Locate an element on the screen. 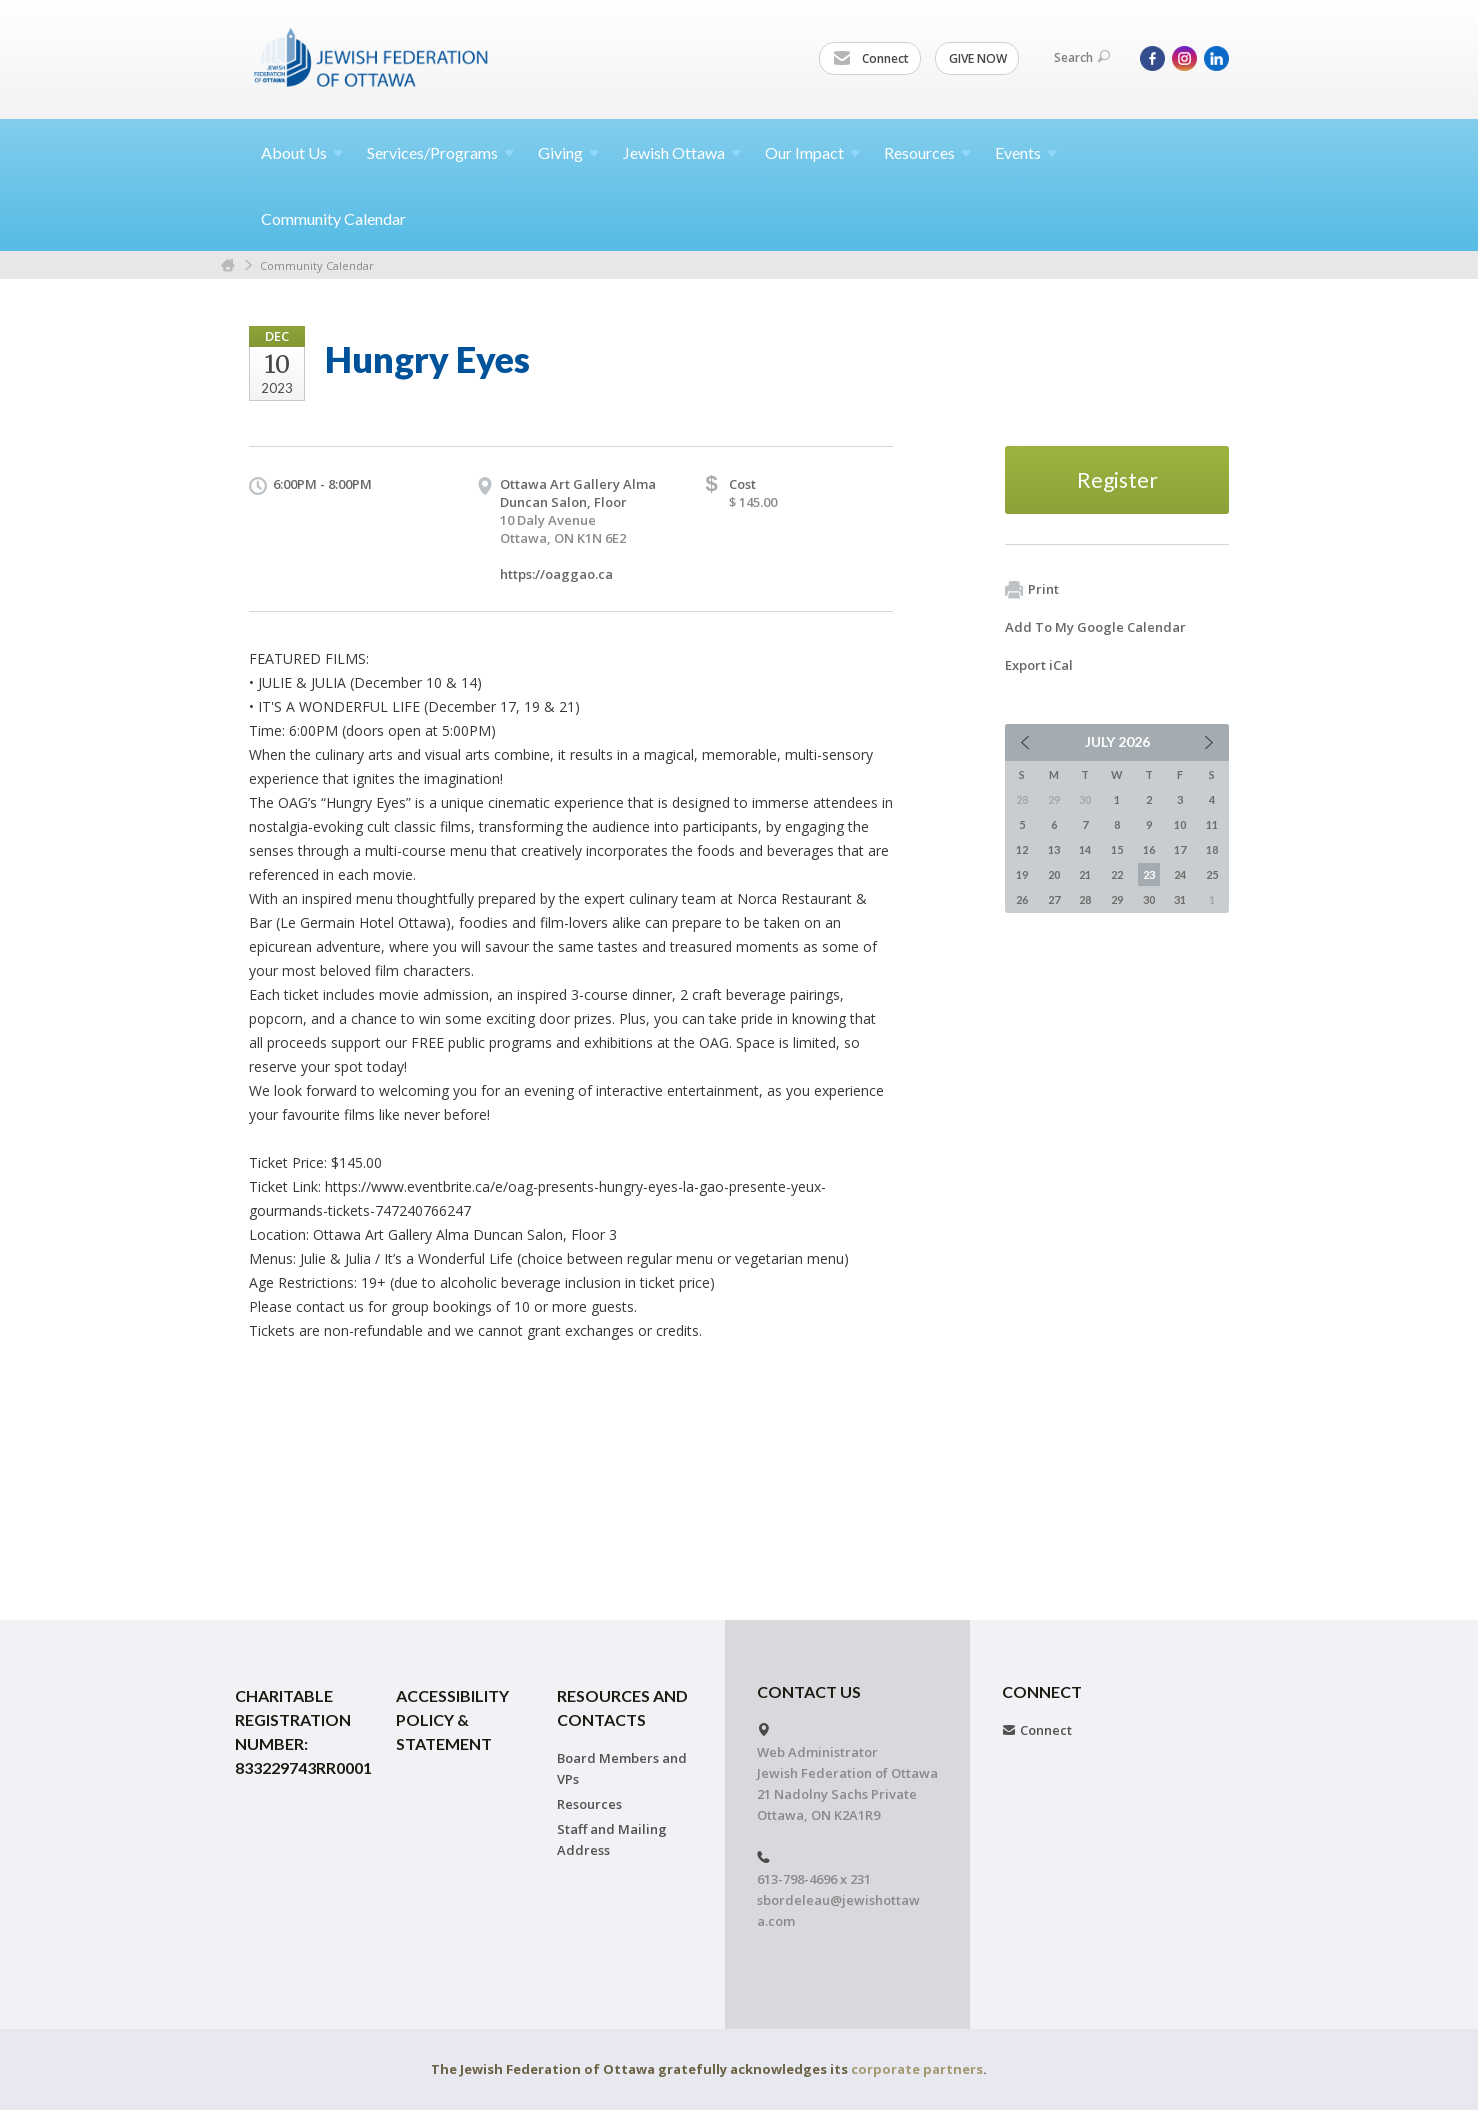  Community Calendar is located at coordinates (333, 218).